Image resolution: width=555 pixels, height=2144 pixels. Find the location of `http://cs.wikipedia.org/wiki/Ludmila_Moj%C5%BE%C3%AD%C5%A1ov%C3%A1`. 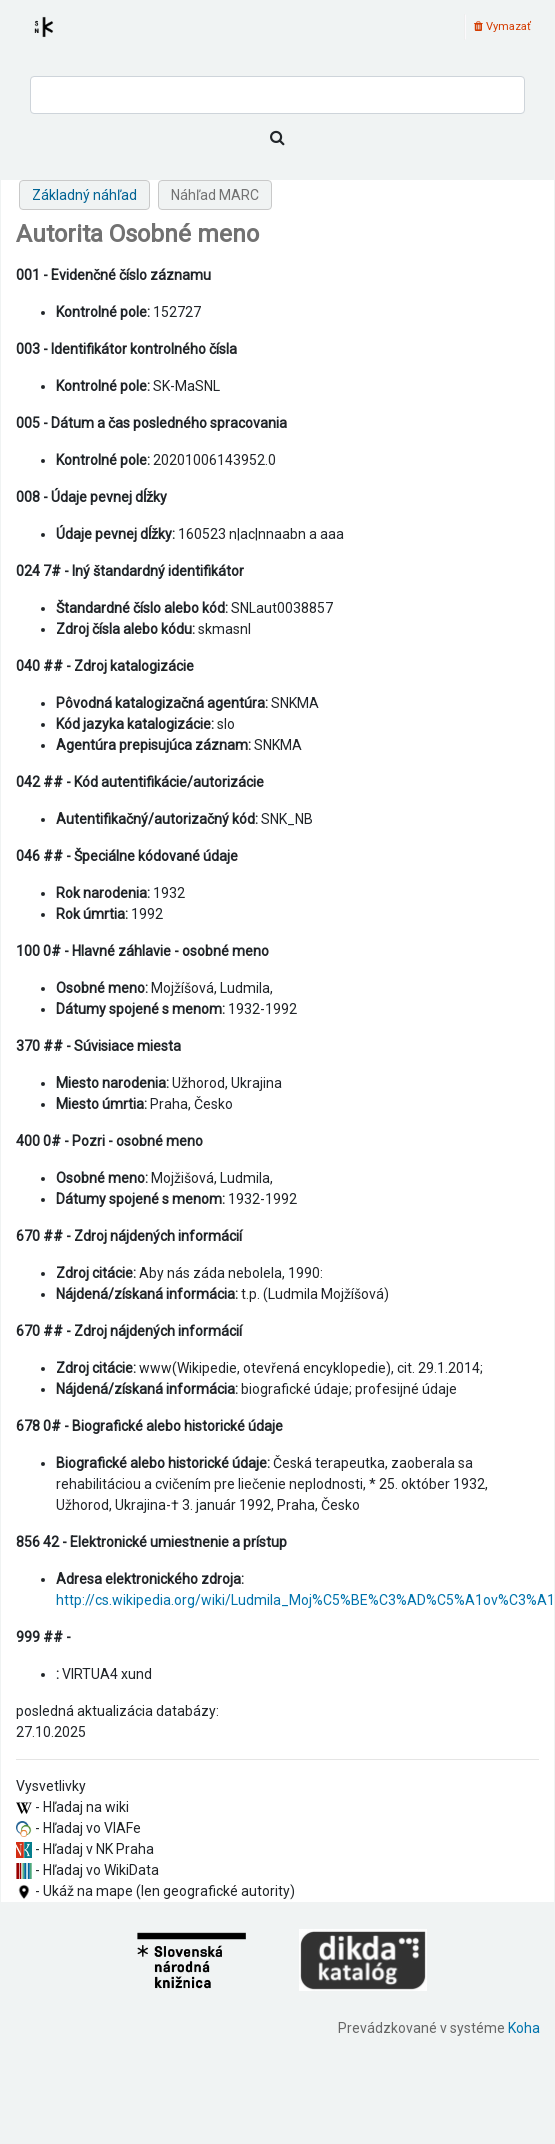

http://cs.wikipedia.org/wiki/Ludmila_Moj%C5%BE%C3%AD%C5%A1ov%C3%A1 is located at coordinates (305, 1600).